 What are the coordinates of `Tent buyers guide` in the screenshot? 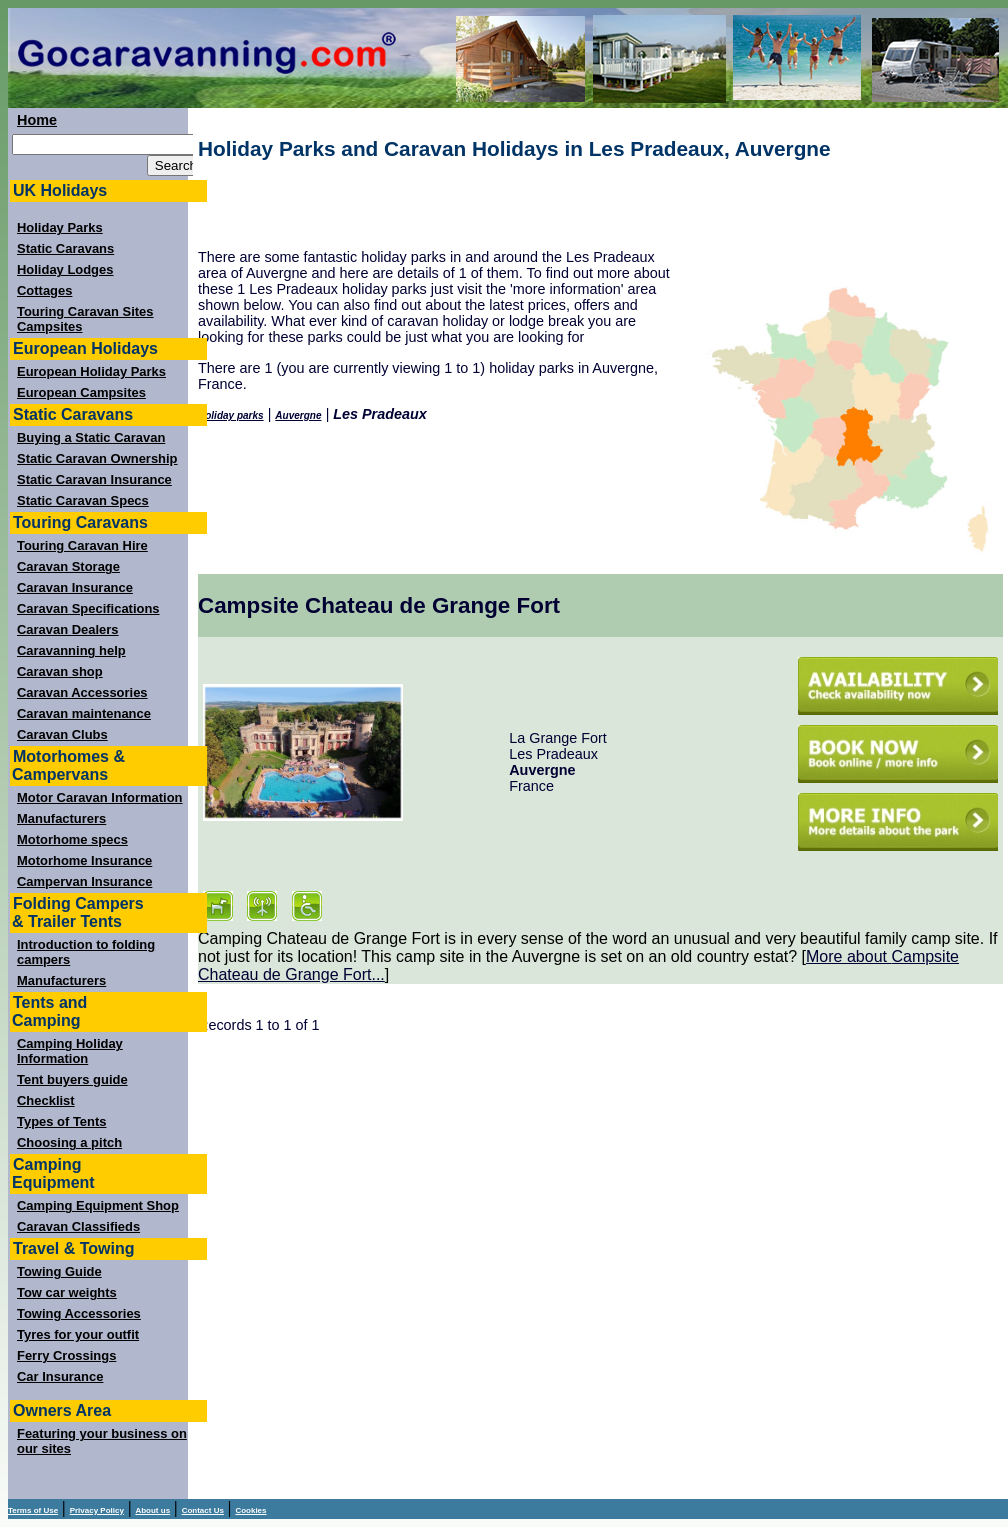 It's located at (72, 1079).